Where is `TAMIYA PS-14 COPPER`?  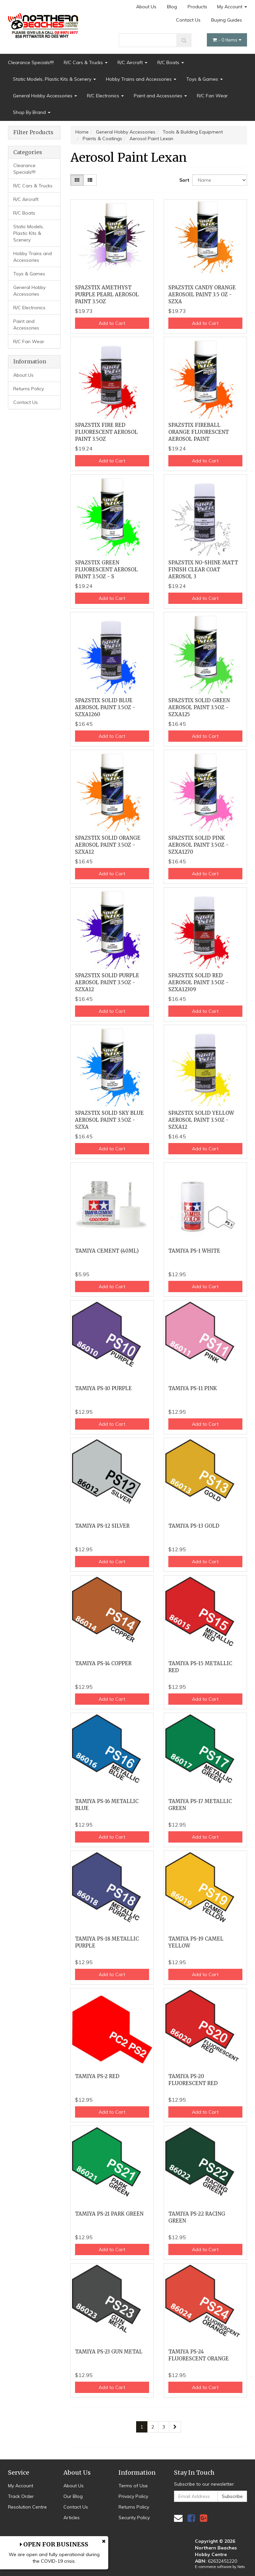 TAMIYA PS-14 COPPER is located at coordinates (103, 1663).